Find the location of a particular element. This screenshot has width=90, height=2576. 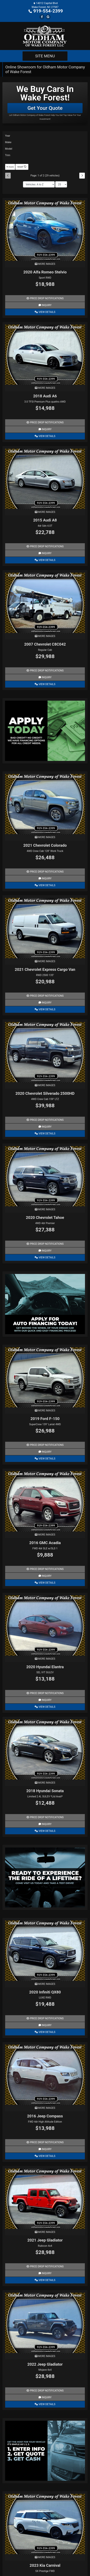

2020 Chevrolet Silverado 2500HD [2020 Chevrolet Silverado 2500HD 4WD Crew Cab 159" LTZ] is located at coordinates (45, 1093).